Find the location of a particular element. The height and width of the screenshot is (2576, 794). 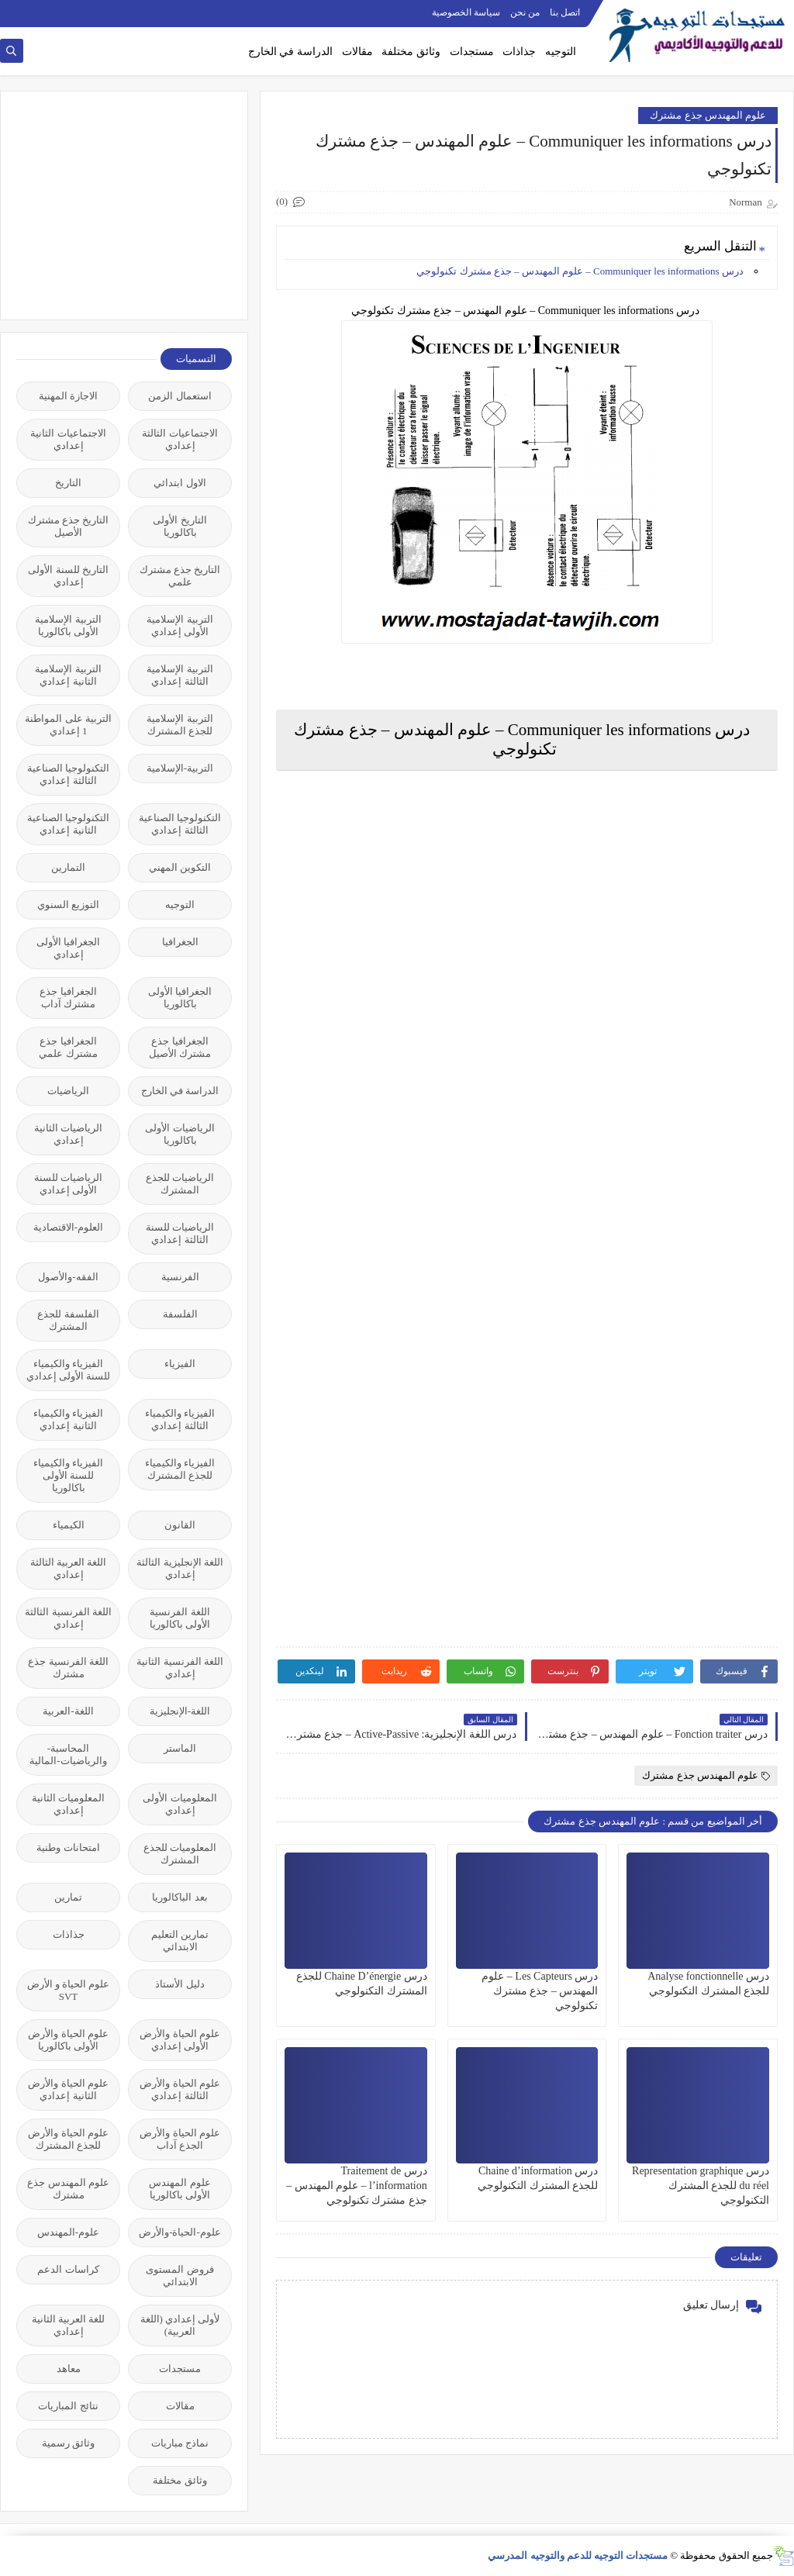

التمارين is located at coordinates (68, 867).